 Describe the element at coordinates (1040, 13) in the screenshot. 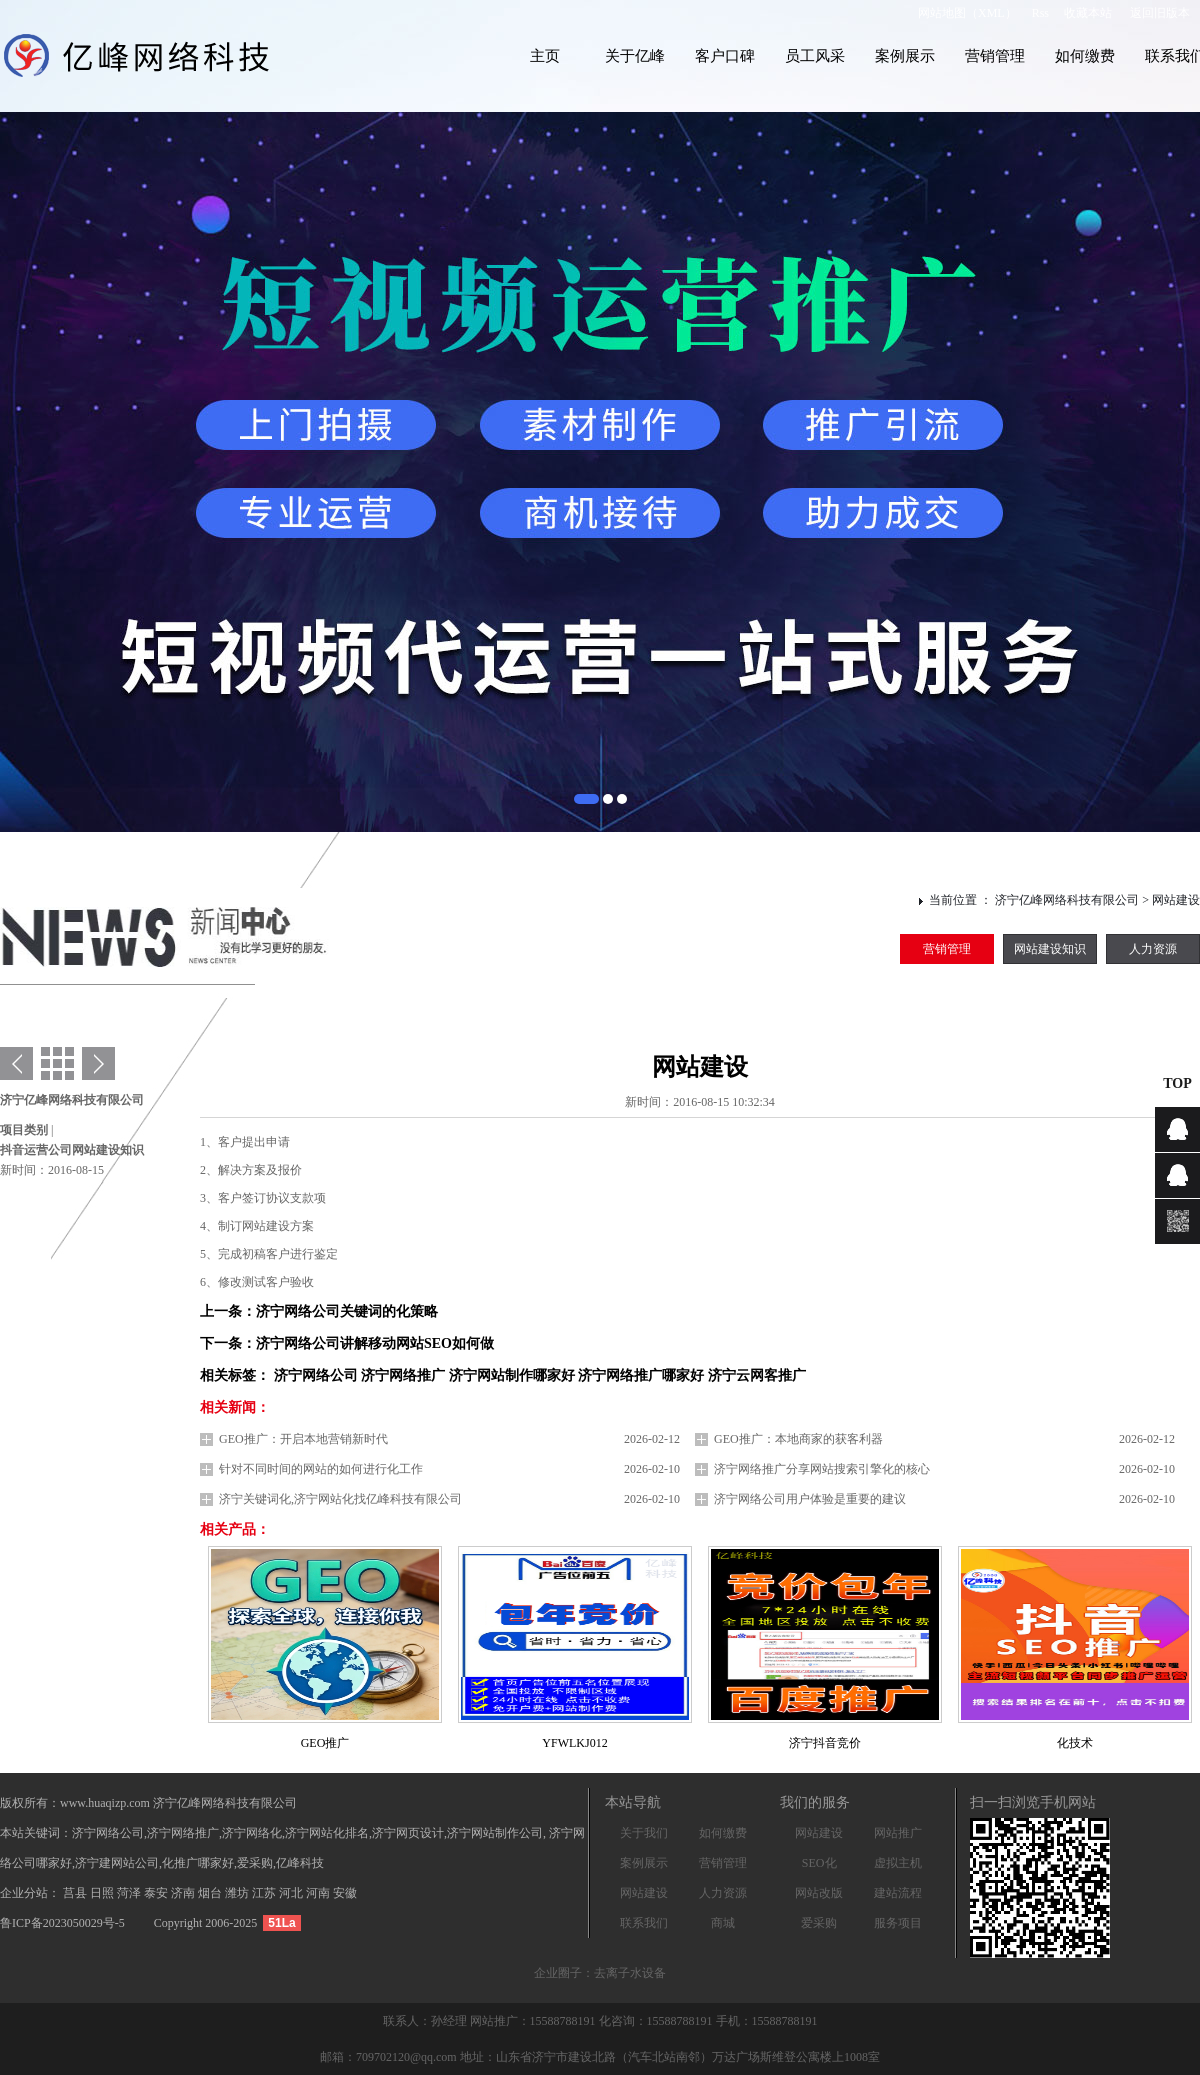

I see `Rss` at that location.